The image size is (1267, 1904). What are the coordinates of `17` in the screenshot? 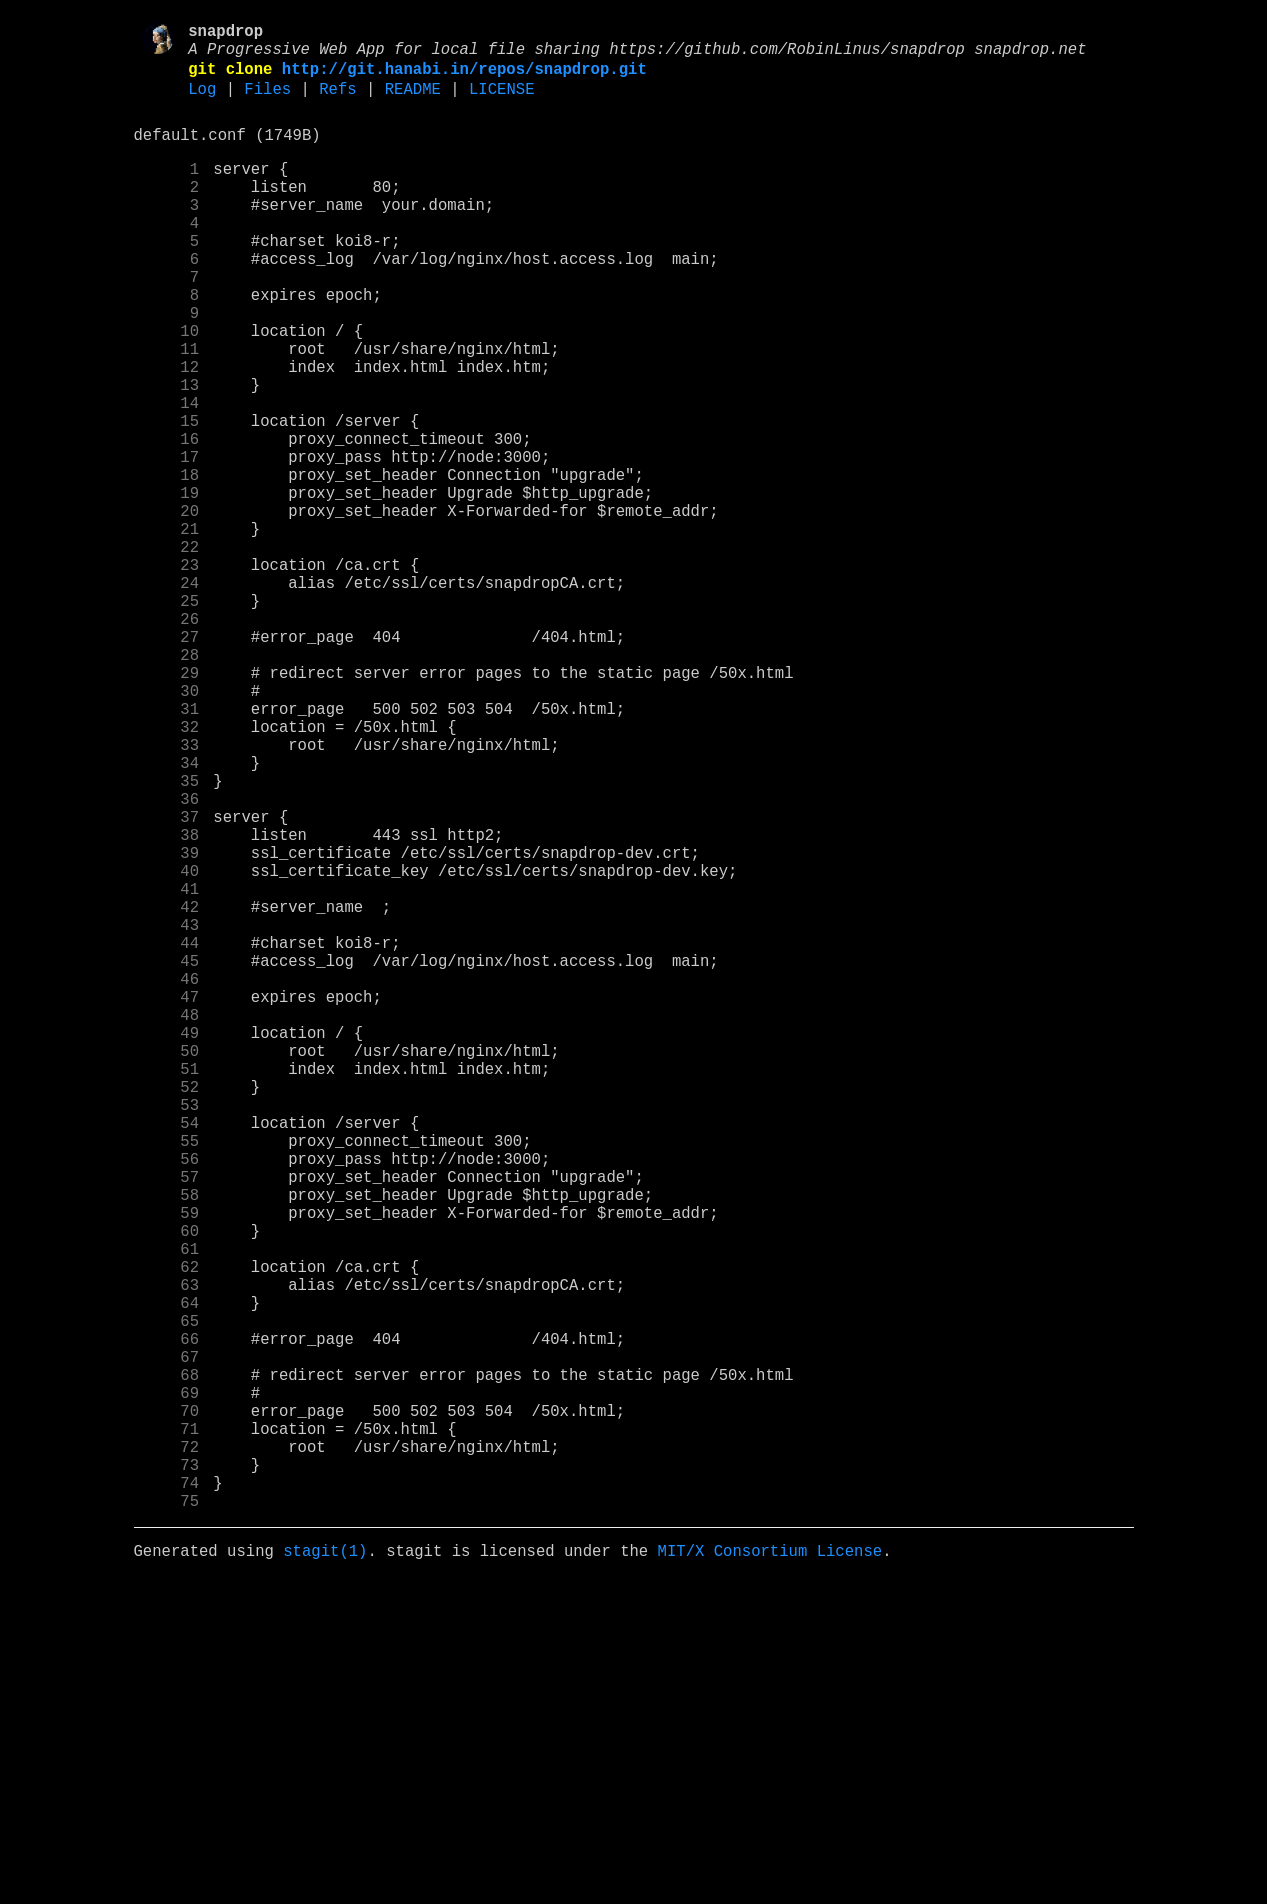 It's located at (167, 543).